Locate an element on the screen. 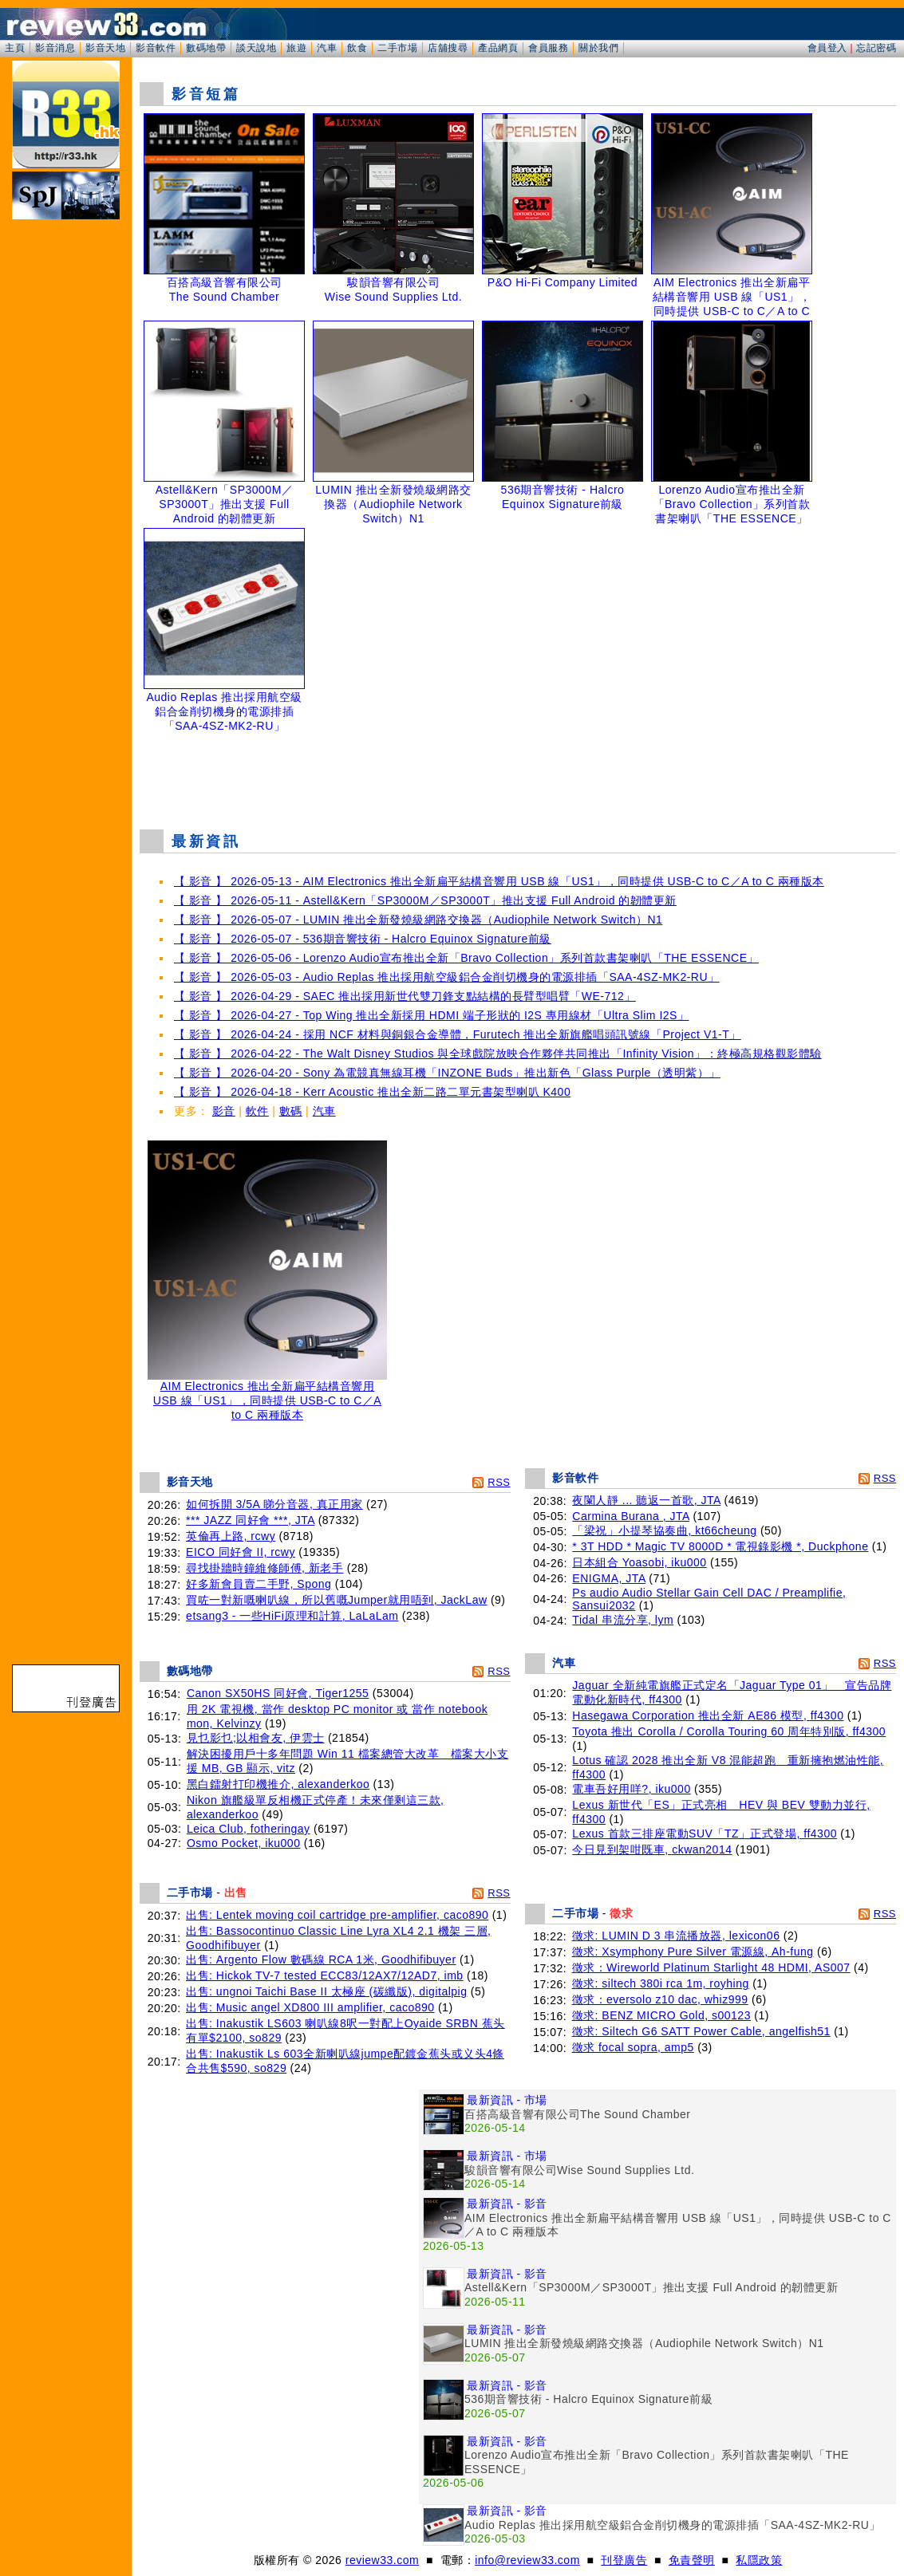 Image resolution: width=904 pixels, height=2576 pixels. 二手市場 is located at coordinates (397, 47).